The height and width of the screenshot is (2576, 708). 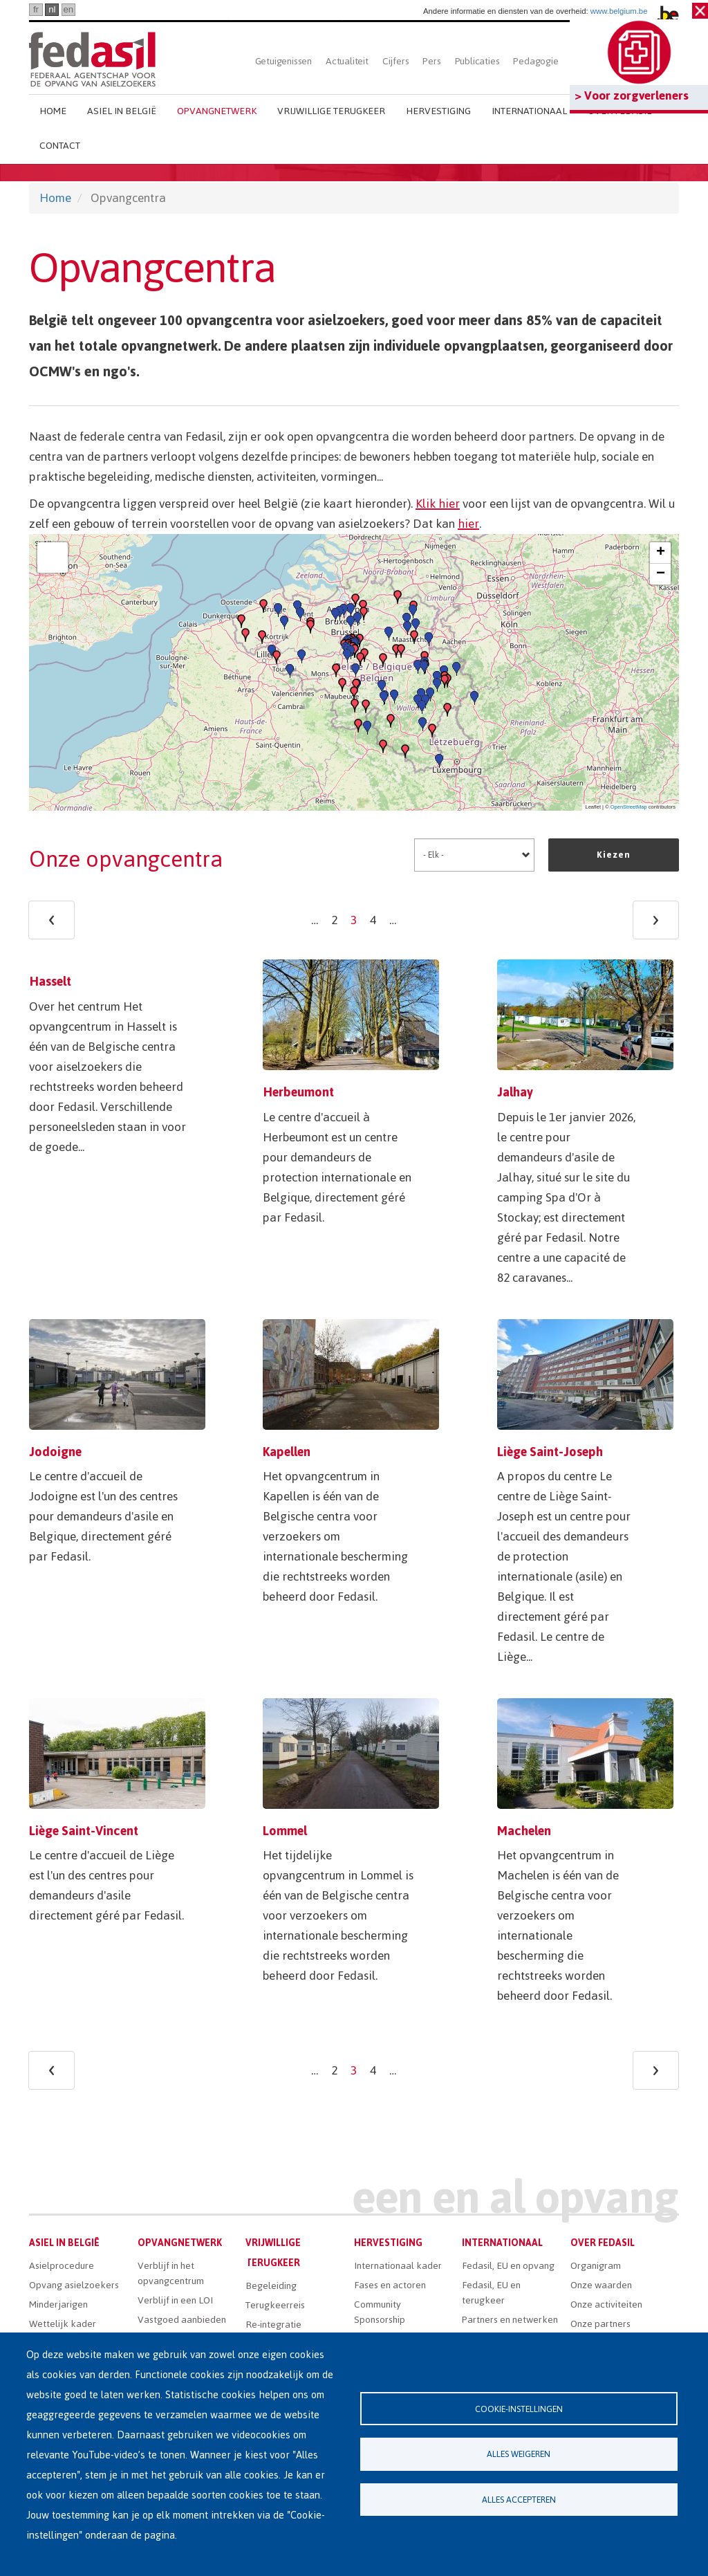 What do you see at coordinates (477, 61) in the screenshot?
I see `Publicaties` at bounding box center [477, 61].